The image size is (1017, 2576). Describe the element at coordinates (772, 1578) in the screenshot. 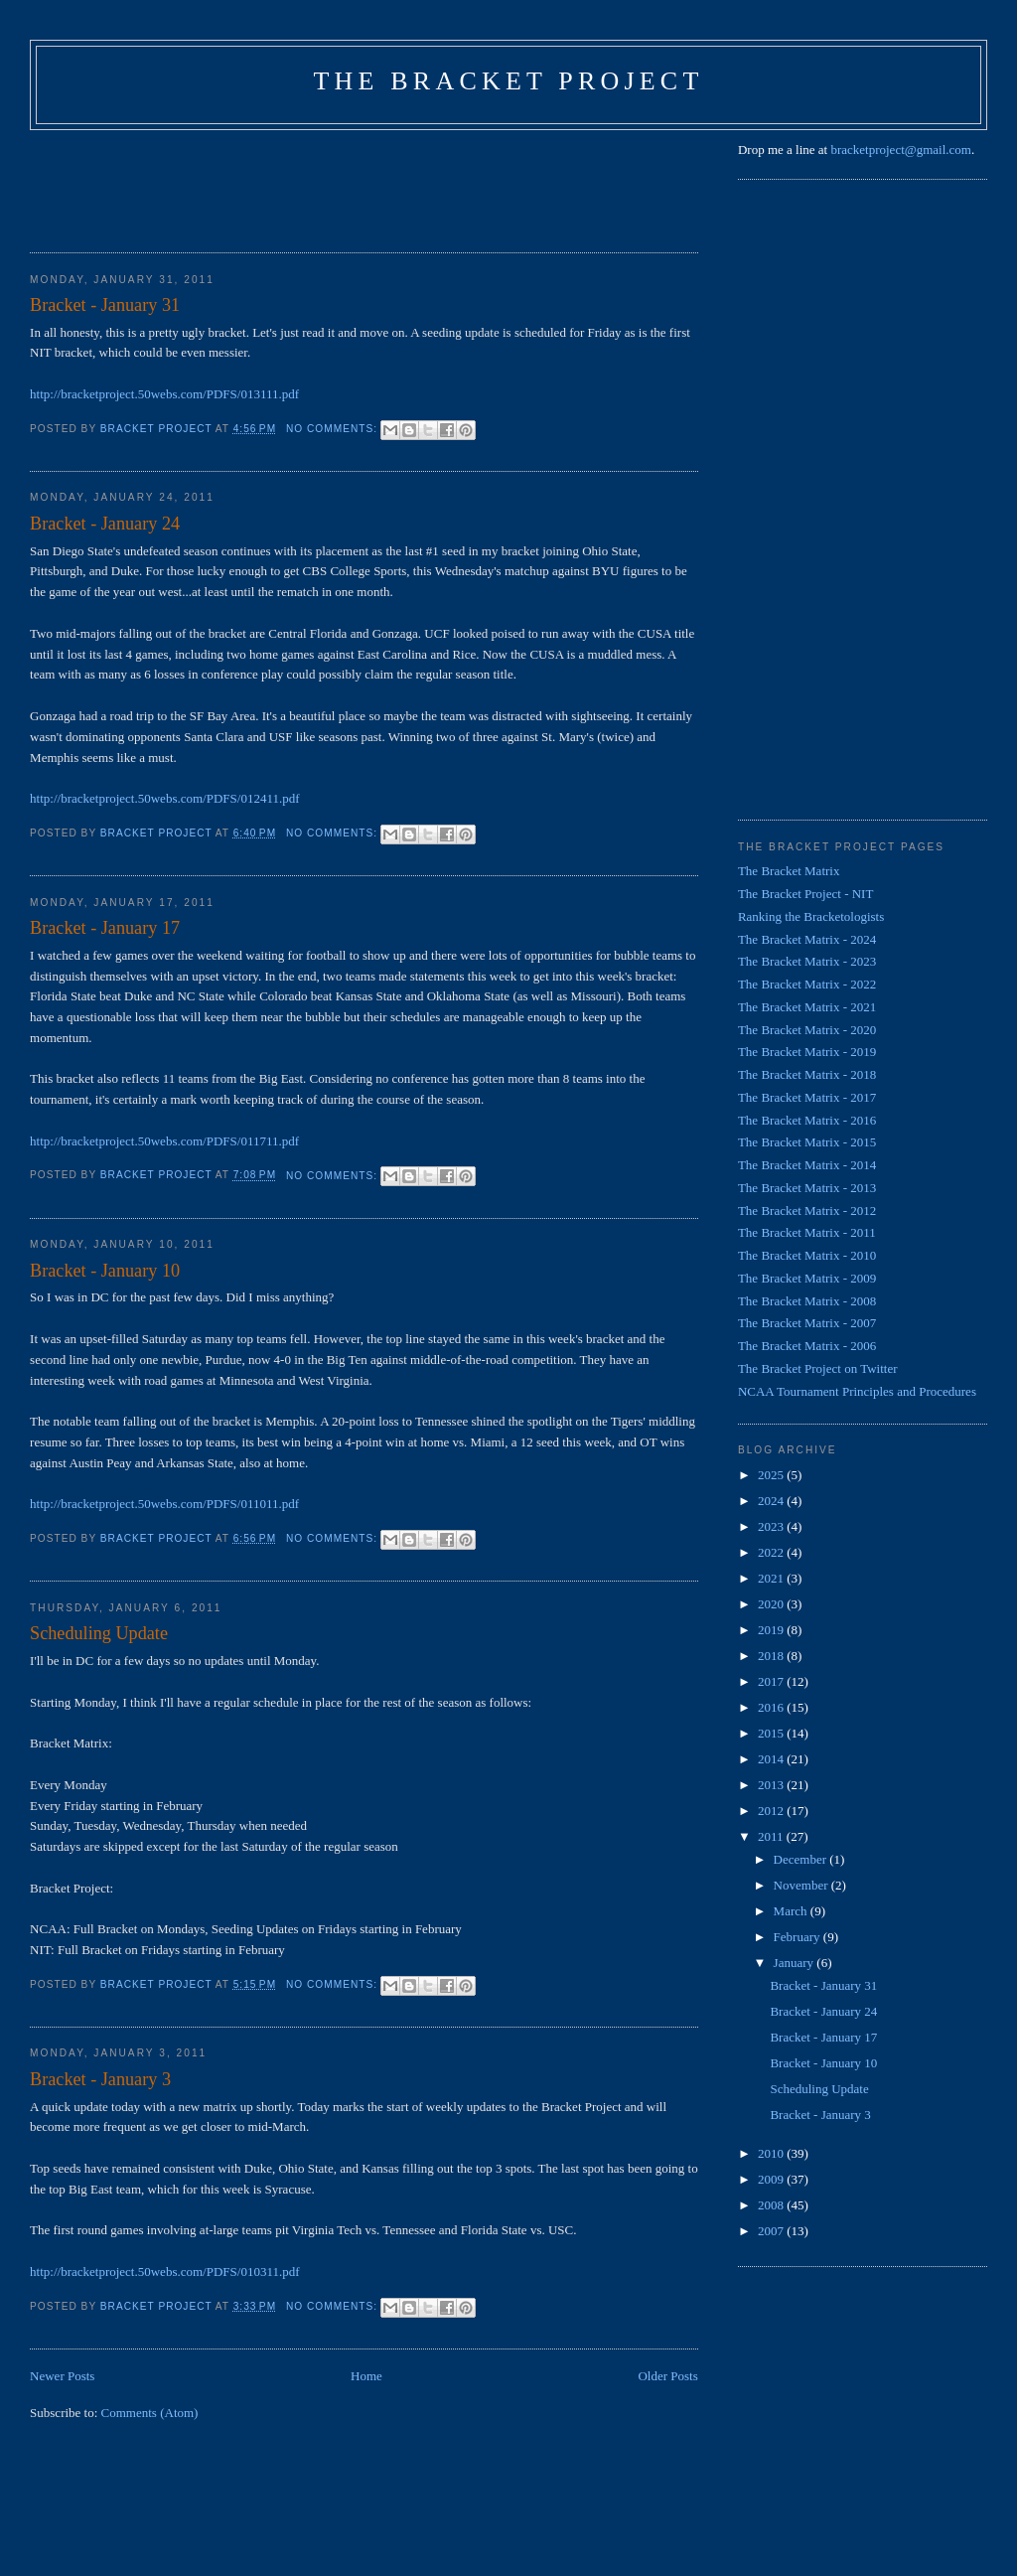

I see `2021` at that location.